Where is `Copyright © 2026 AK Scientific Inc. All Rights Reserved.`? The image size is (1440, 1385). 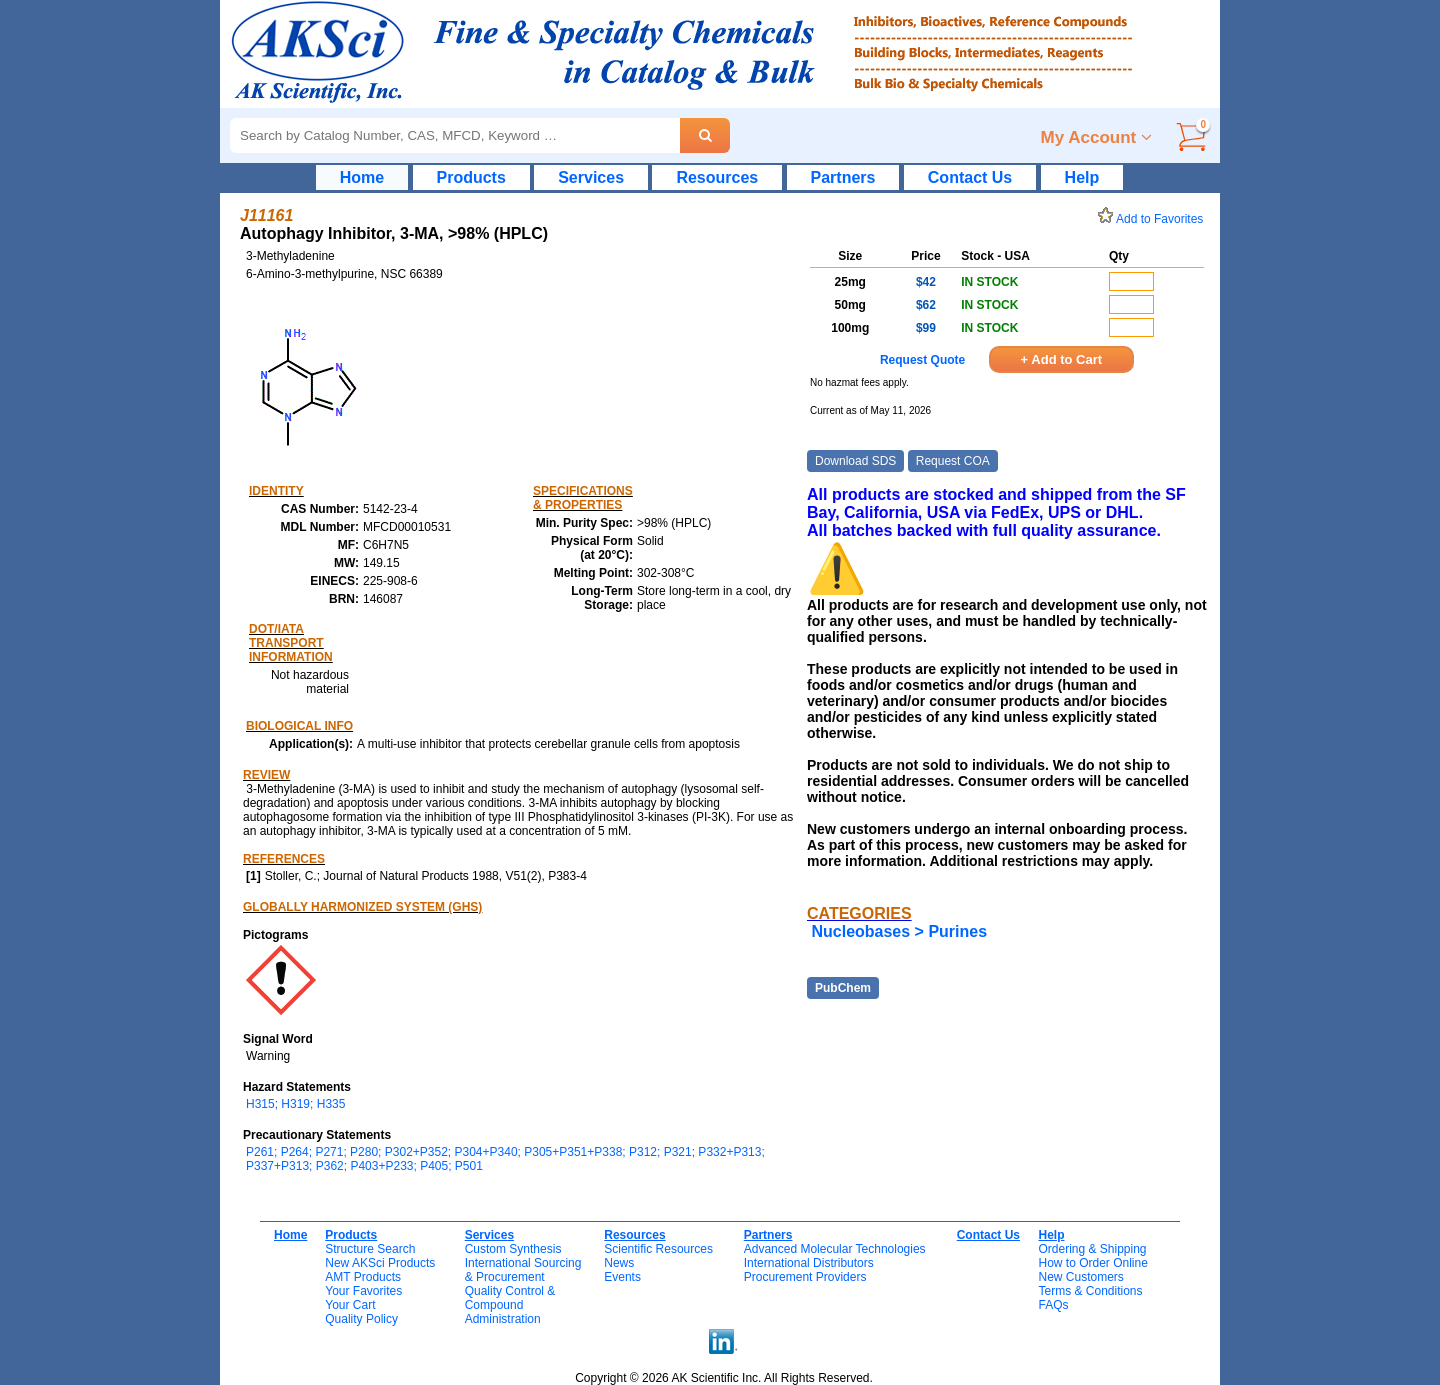
Copyright © 2026 AK Scientific Inc. All Rights Reserved. is located at coordinates (724, 1378).